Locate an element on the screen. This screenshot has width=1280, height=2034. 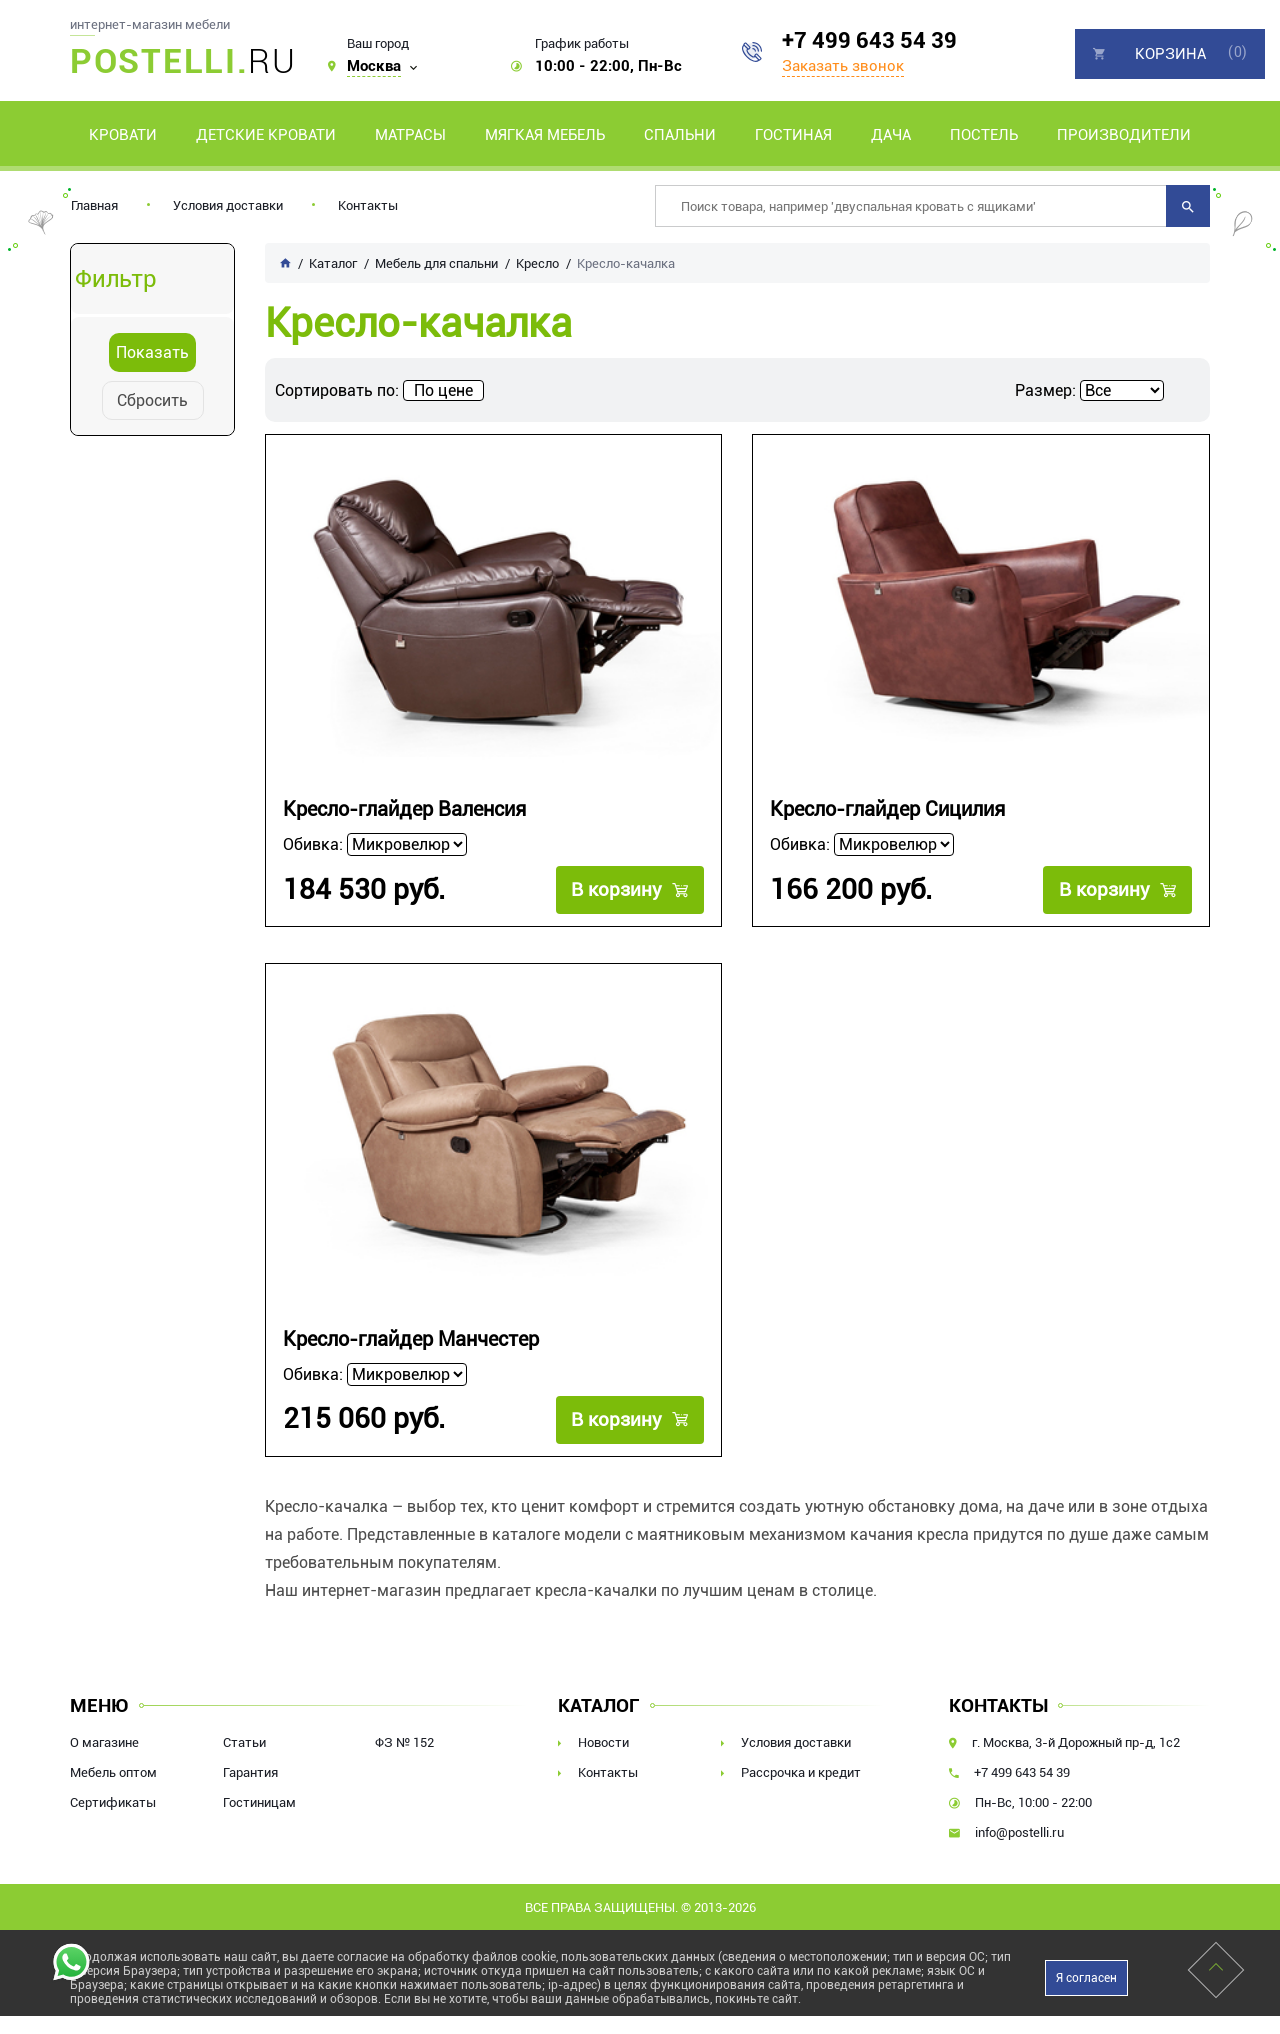
Кресло-глайдер Валенсия is located at coordinates (404, 809).